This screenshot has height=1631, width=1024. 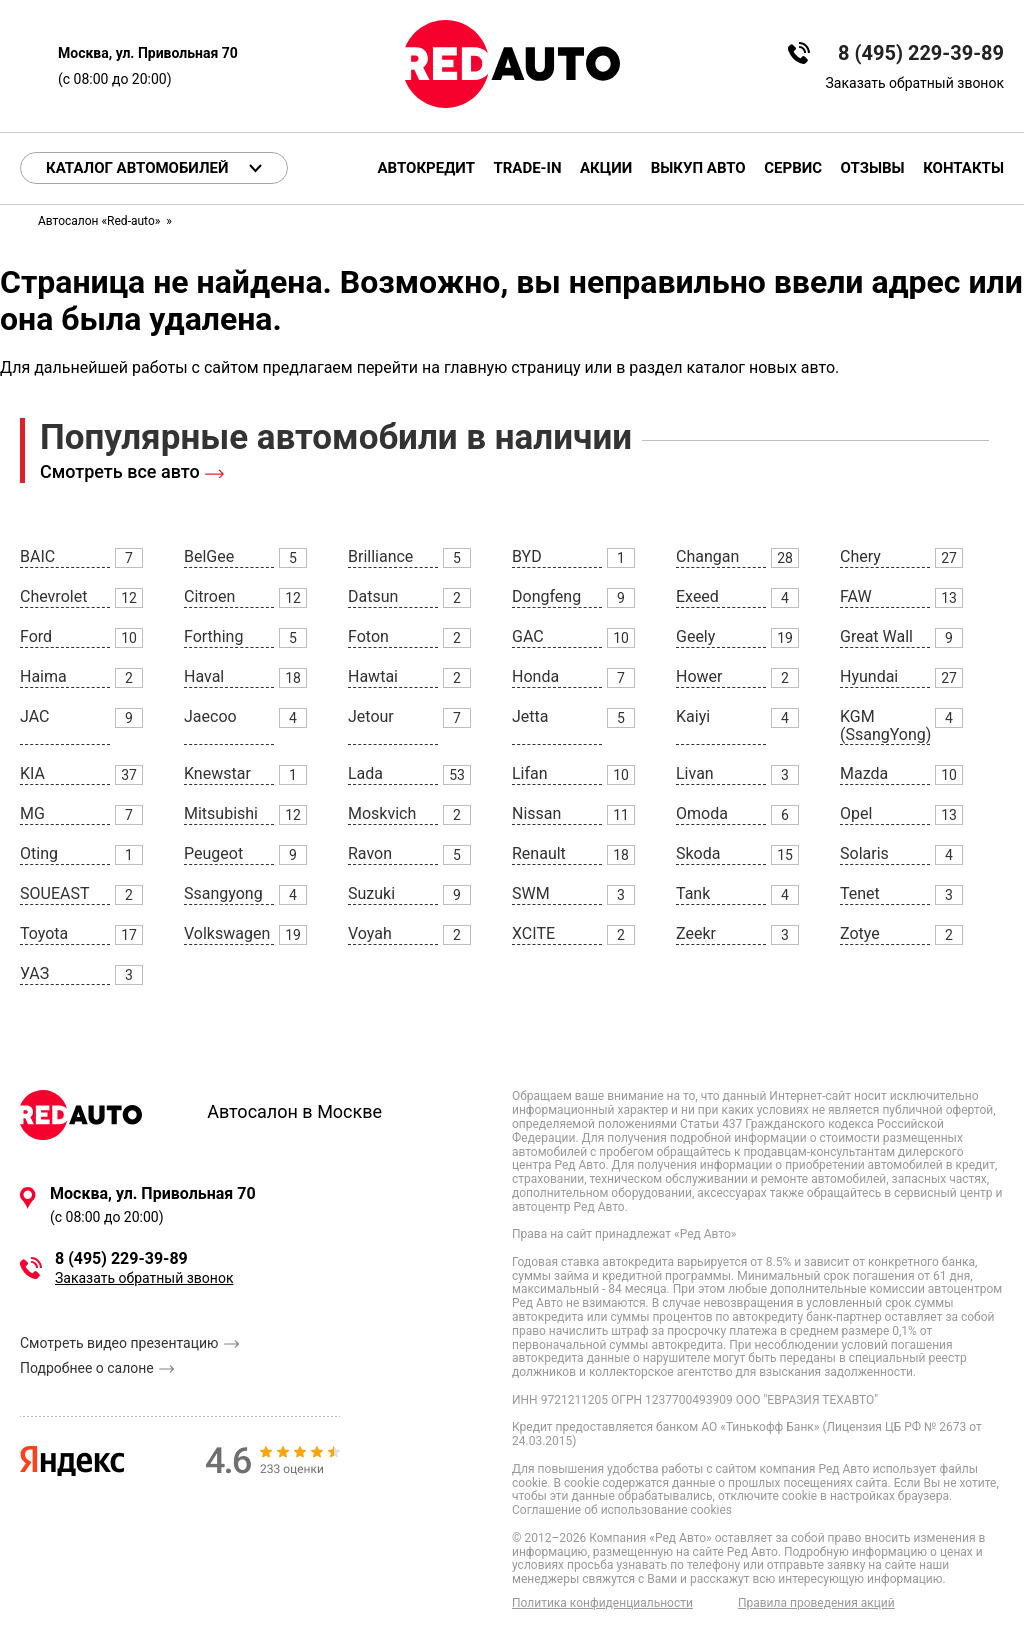 What do you see at coordinates (921, 53) in the screenshot?
I see `8 (495) 229-39-89` at bounding box center [921, 53].